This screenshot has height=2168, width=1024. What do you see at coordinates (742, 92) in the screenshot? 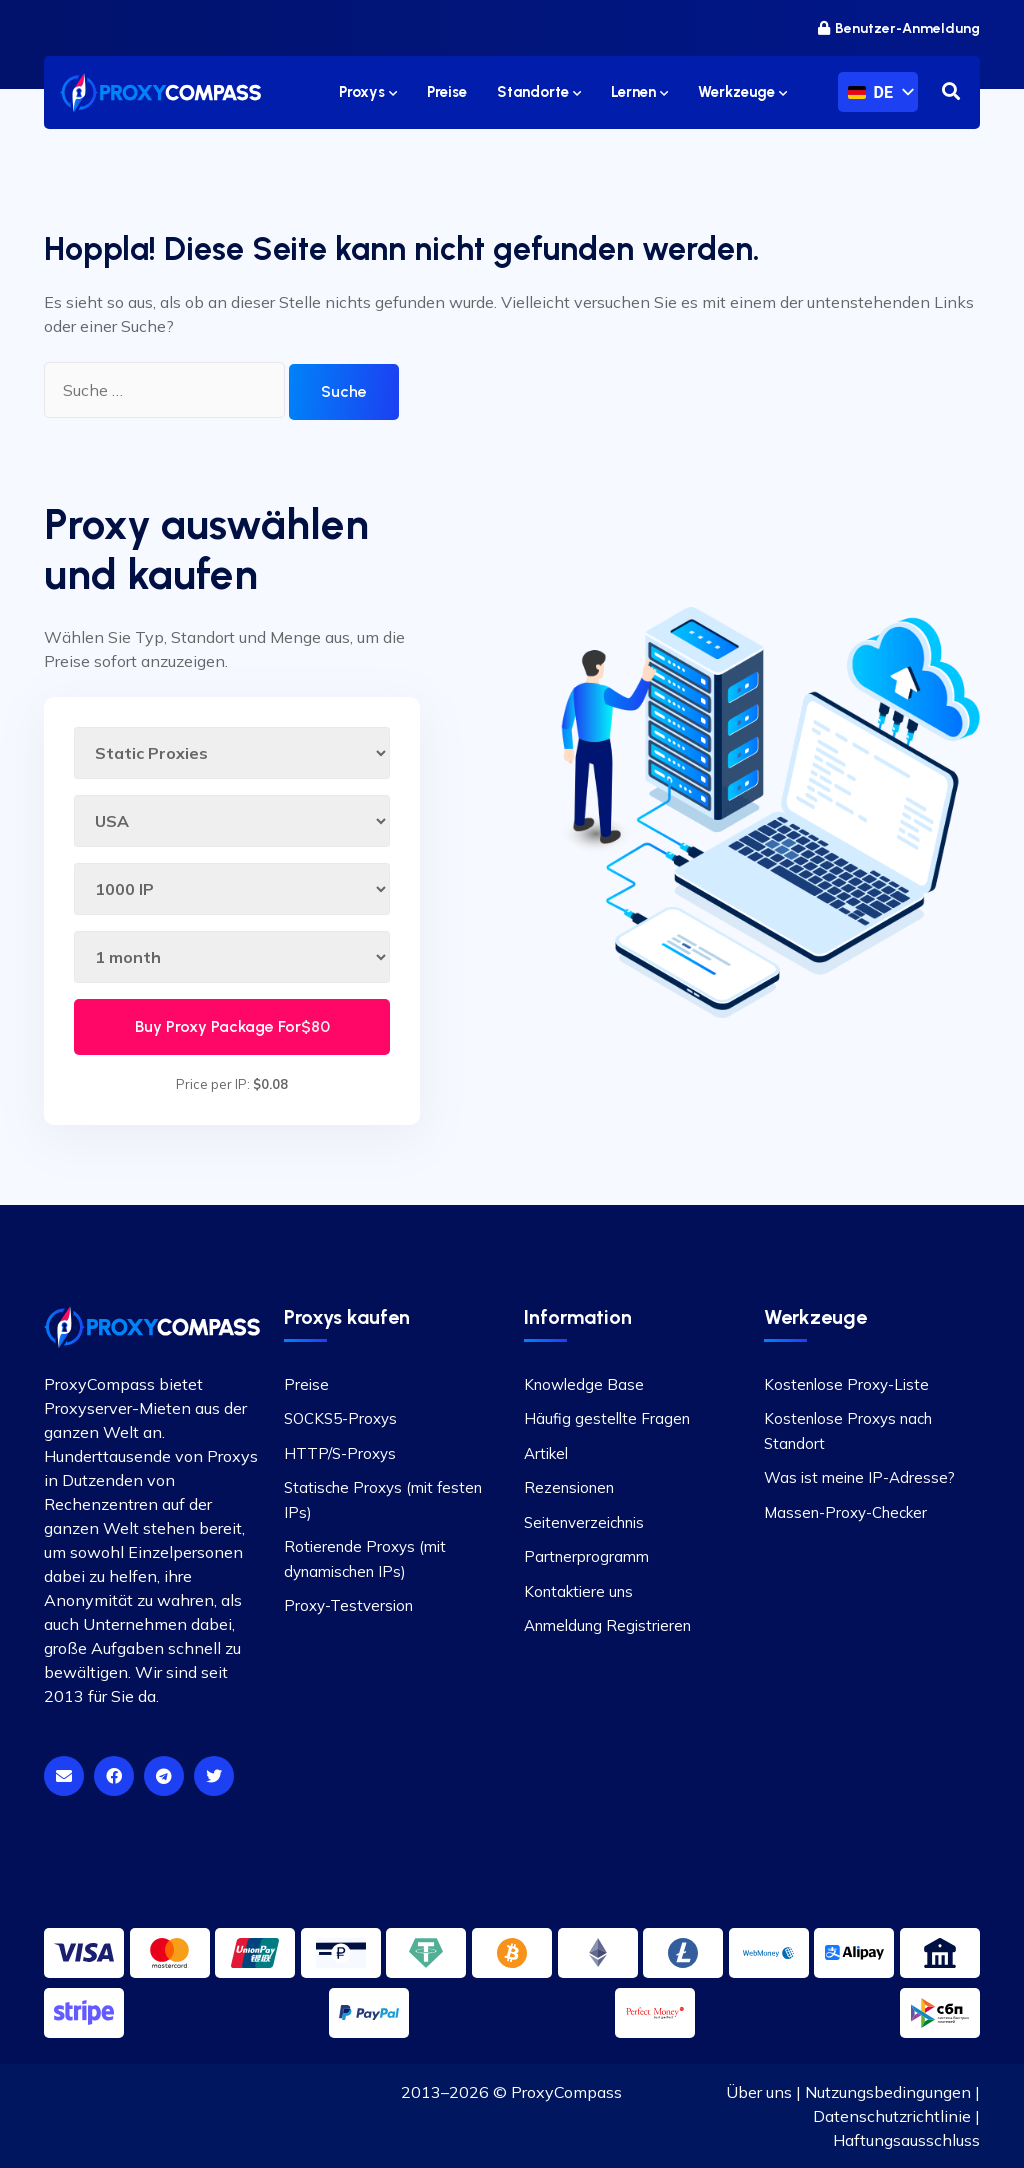
I see `Werkzeuge [button]` at bounding box center [742, 92].